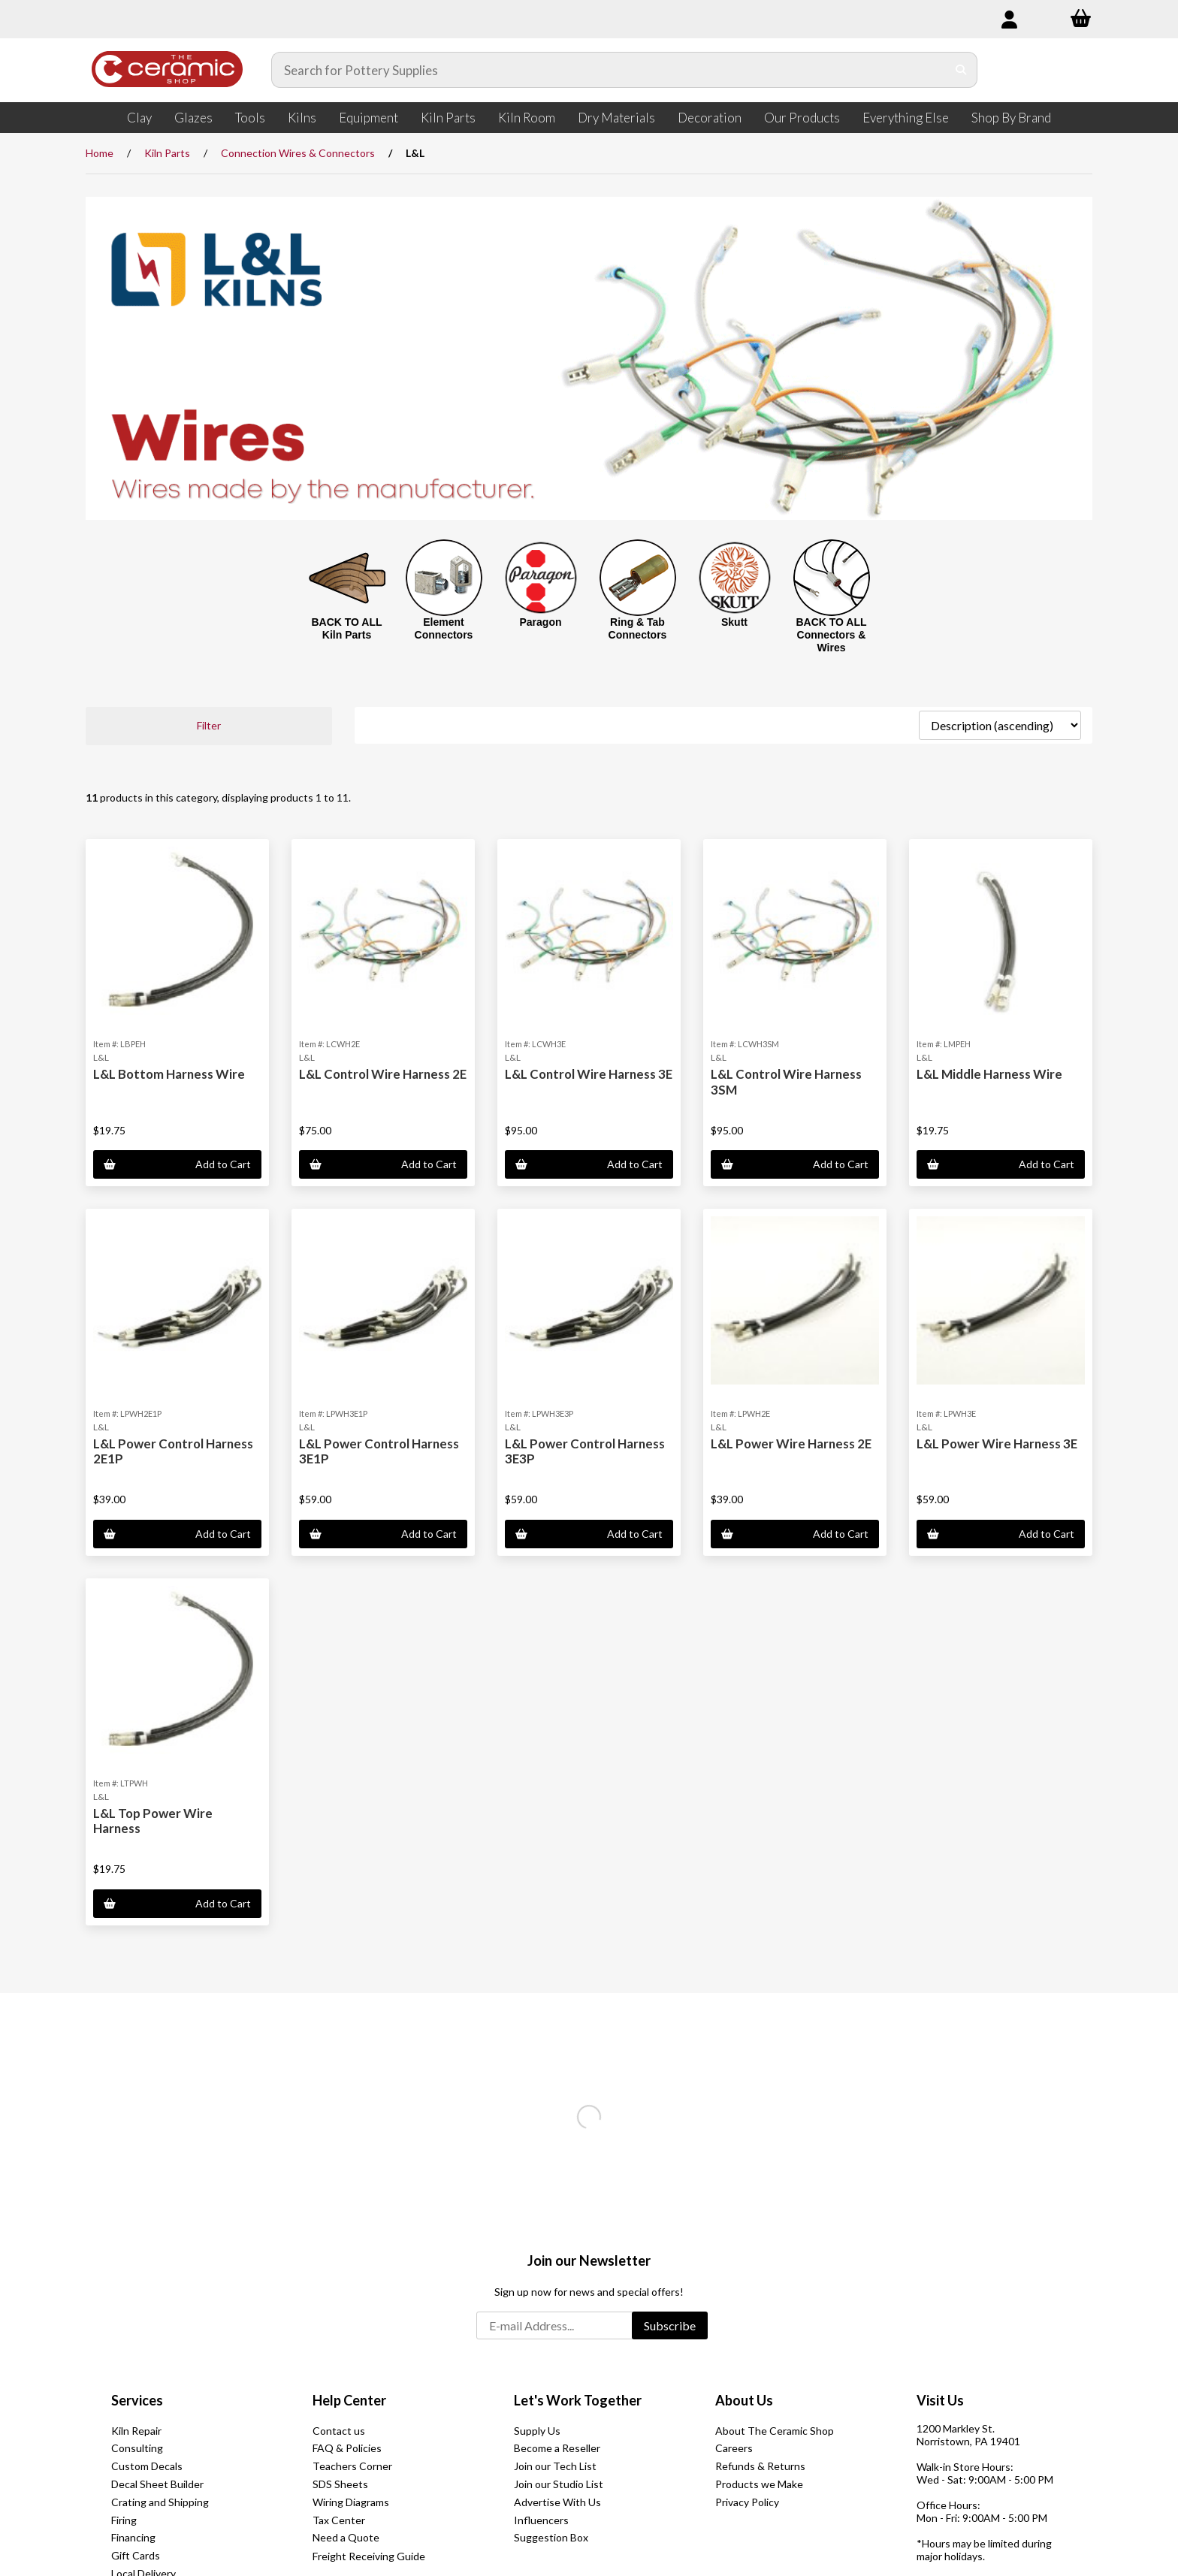 Image resolution: width=1178 pixels, height=2576 pixels. I want to click on Element Connectors, so click(444, 628).